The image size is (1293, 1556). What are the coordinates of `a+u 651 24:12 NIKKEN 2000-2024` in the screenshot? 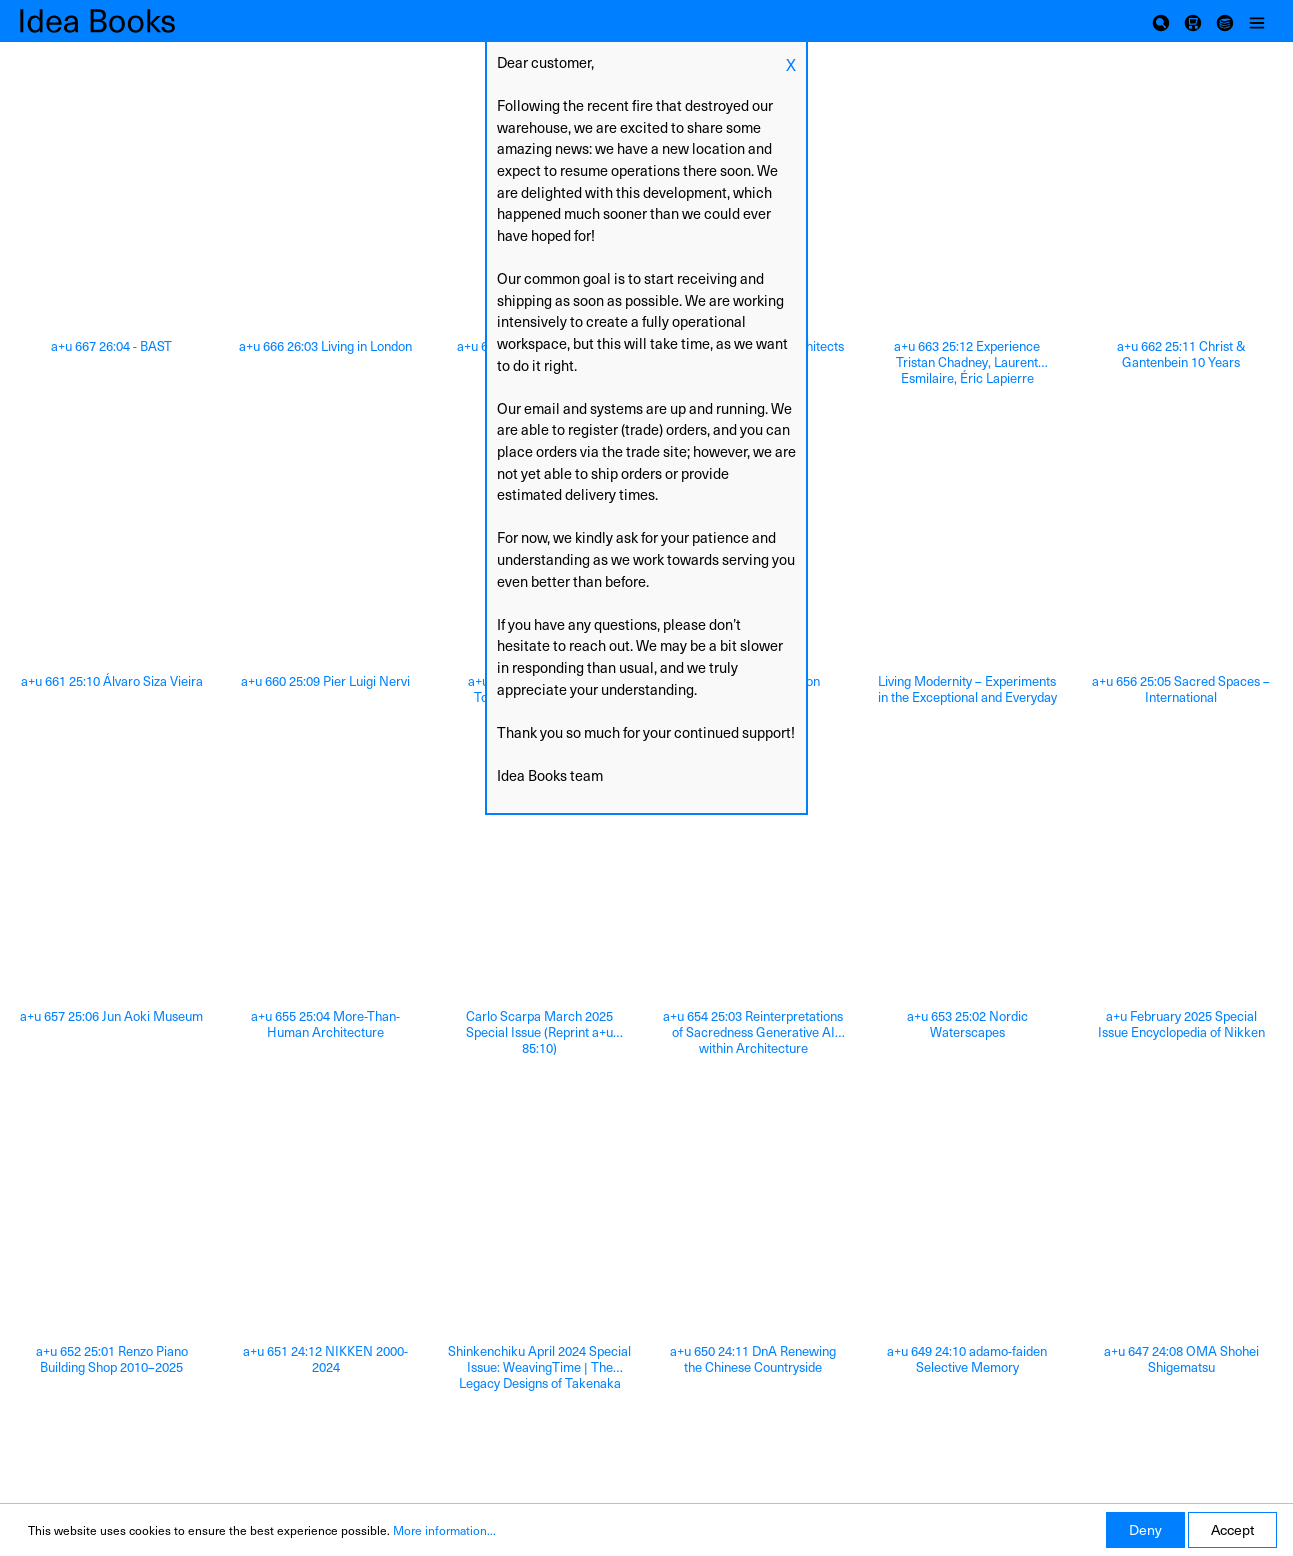 It's located at (325, 1359).